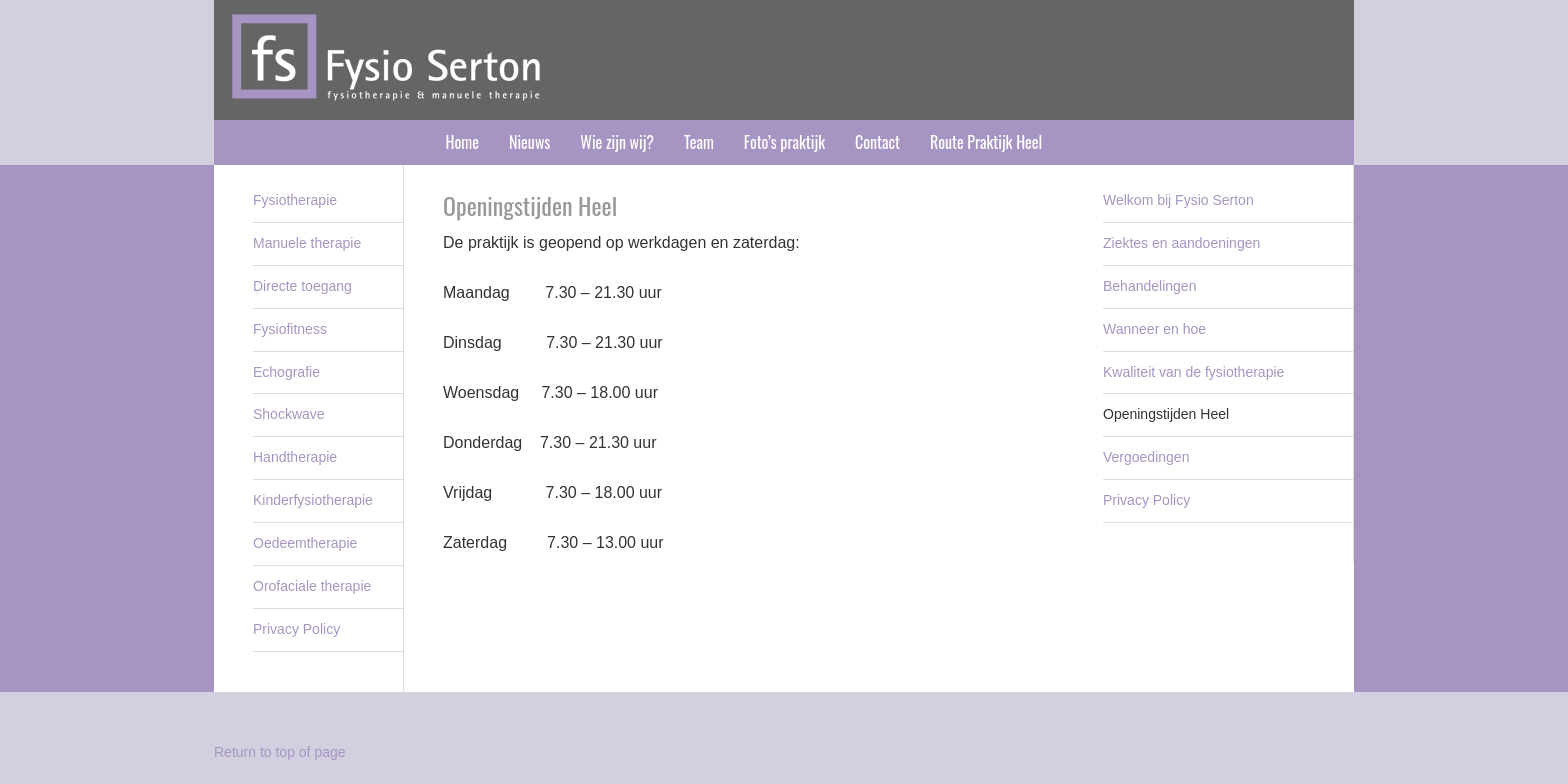 This screenshot has width=1568, height=784. I want to click on Team, so click(699, 142).